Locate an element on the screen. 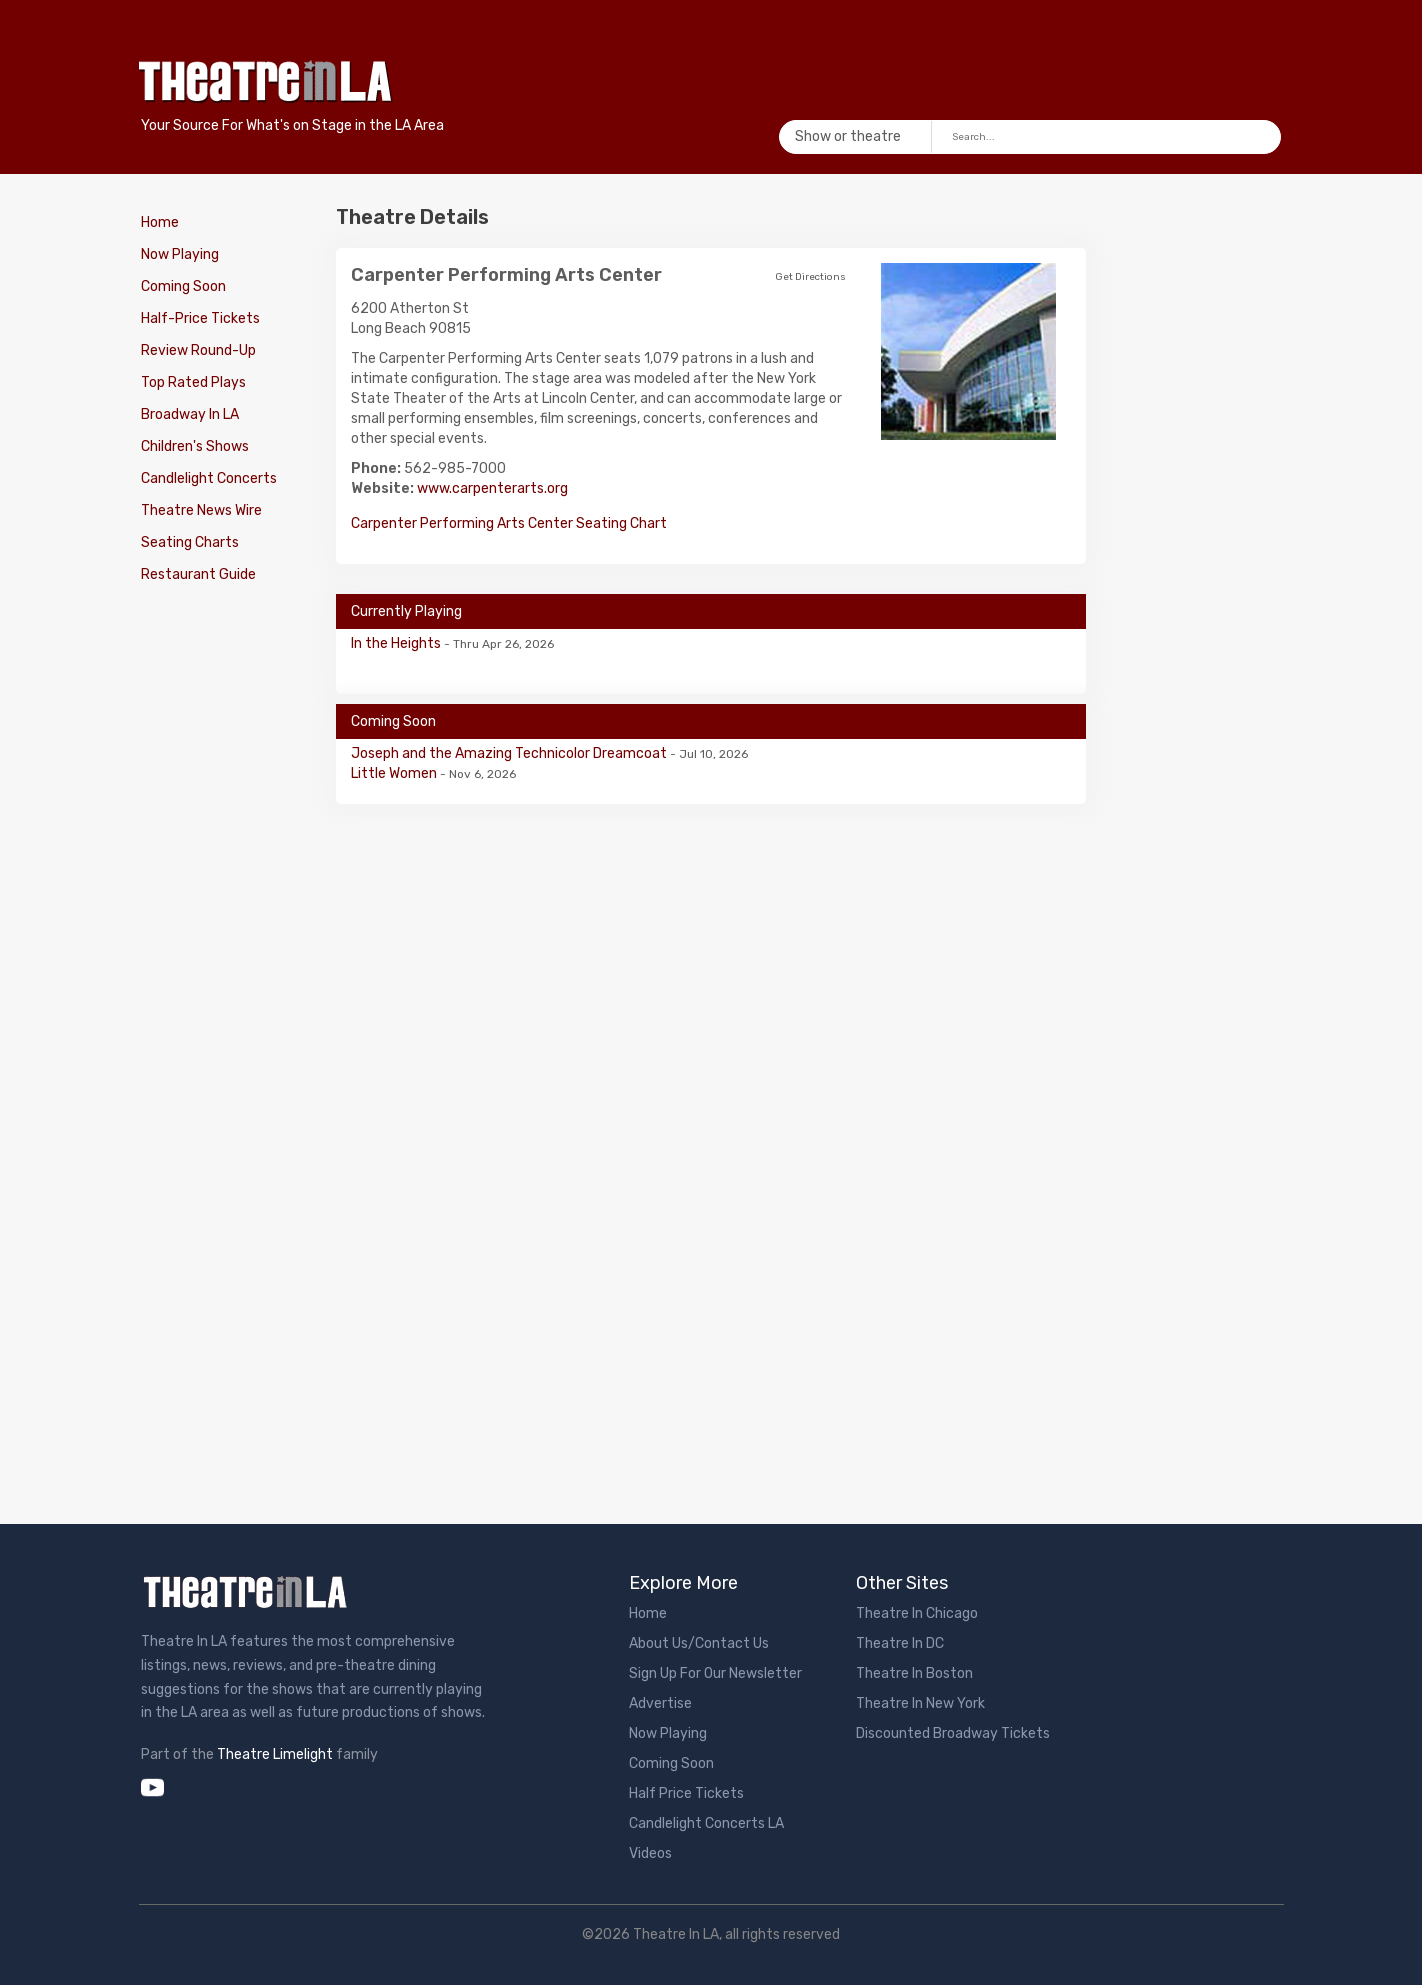 The height and width of the screenshot is (1985, 1422). Theatre In Boston is located at coordinates (914, 1673).